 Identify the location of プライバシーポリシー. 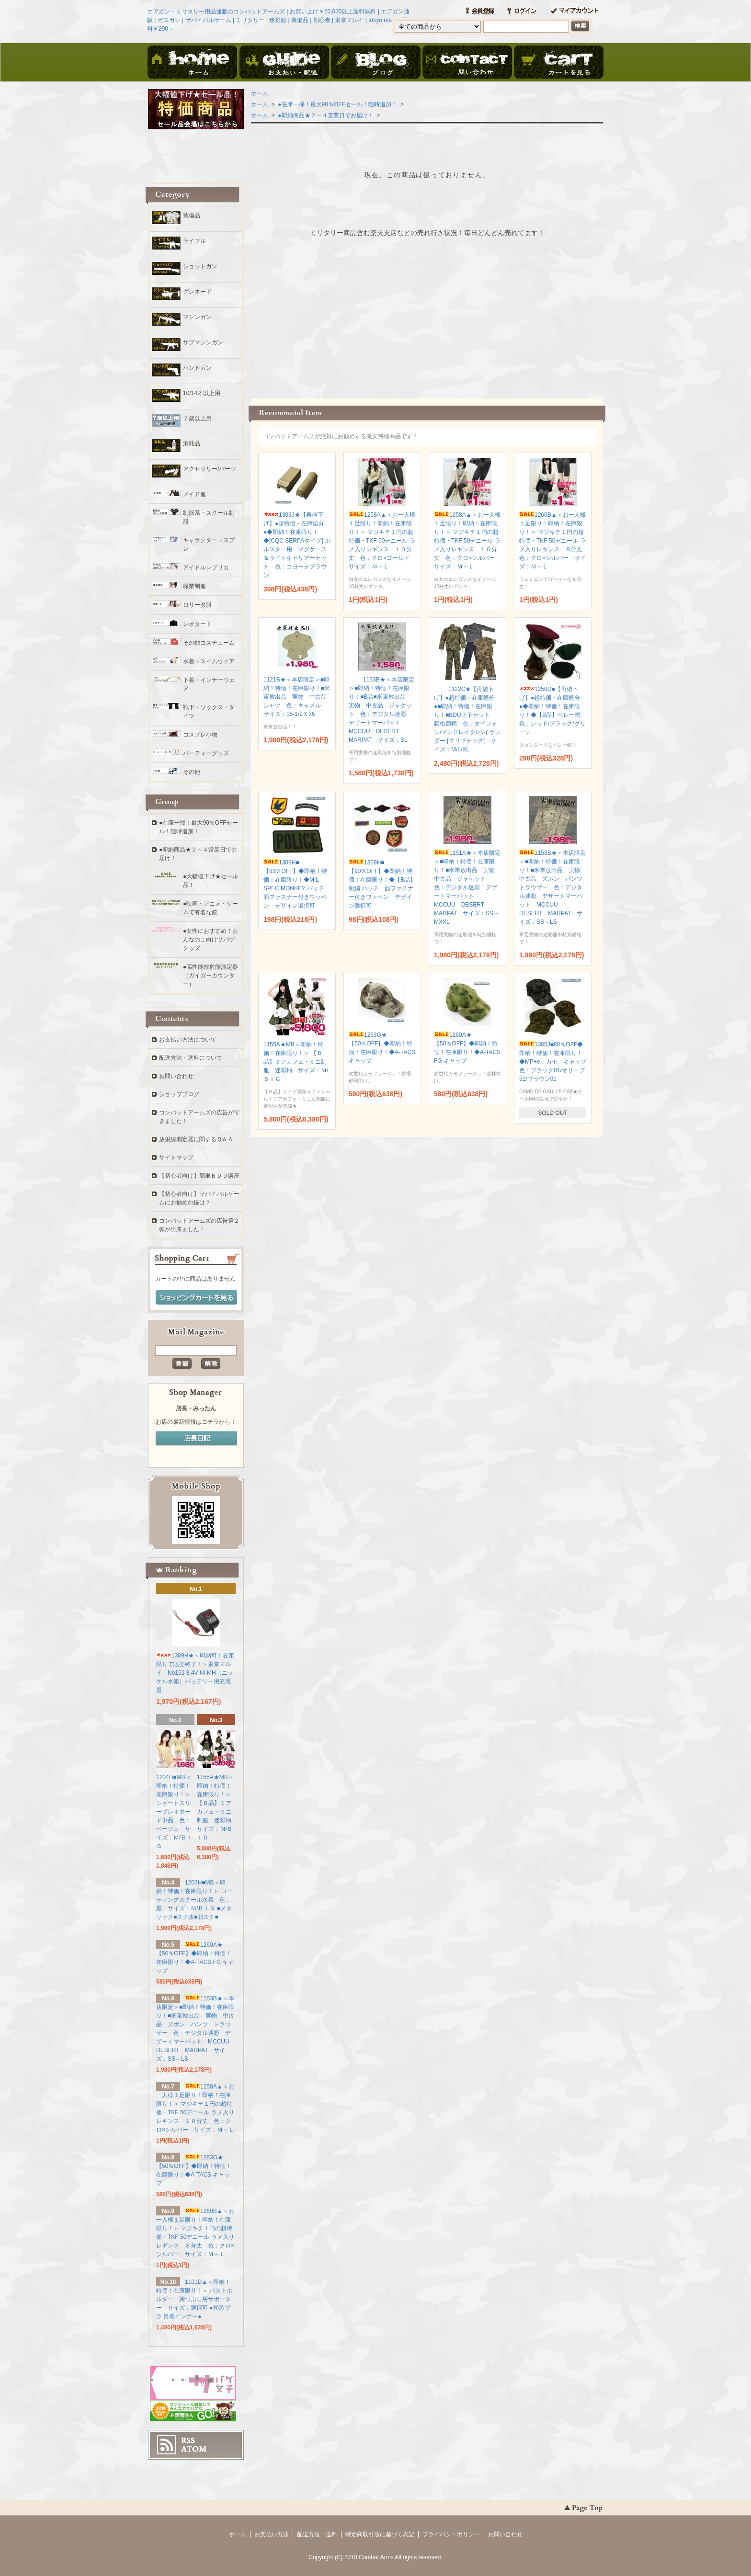
(451, 2534).